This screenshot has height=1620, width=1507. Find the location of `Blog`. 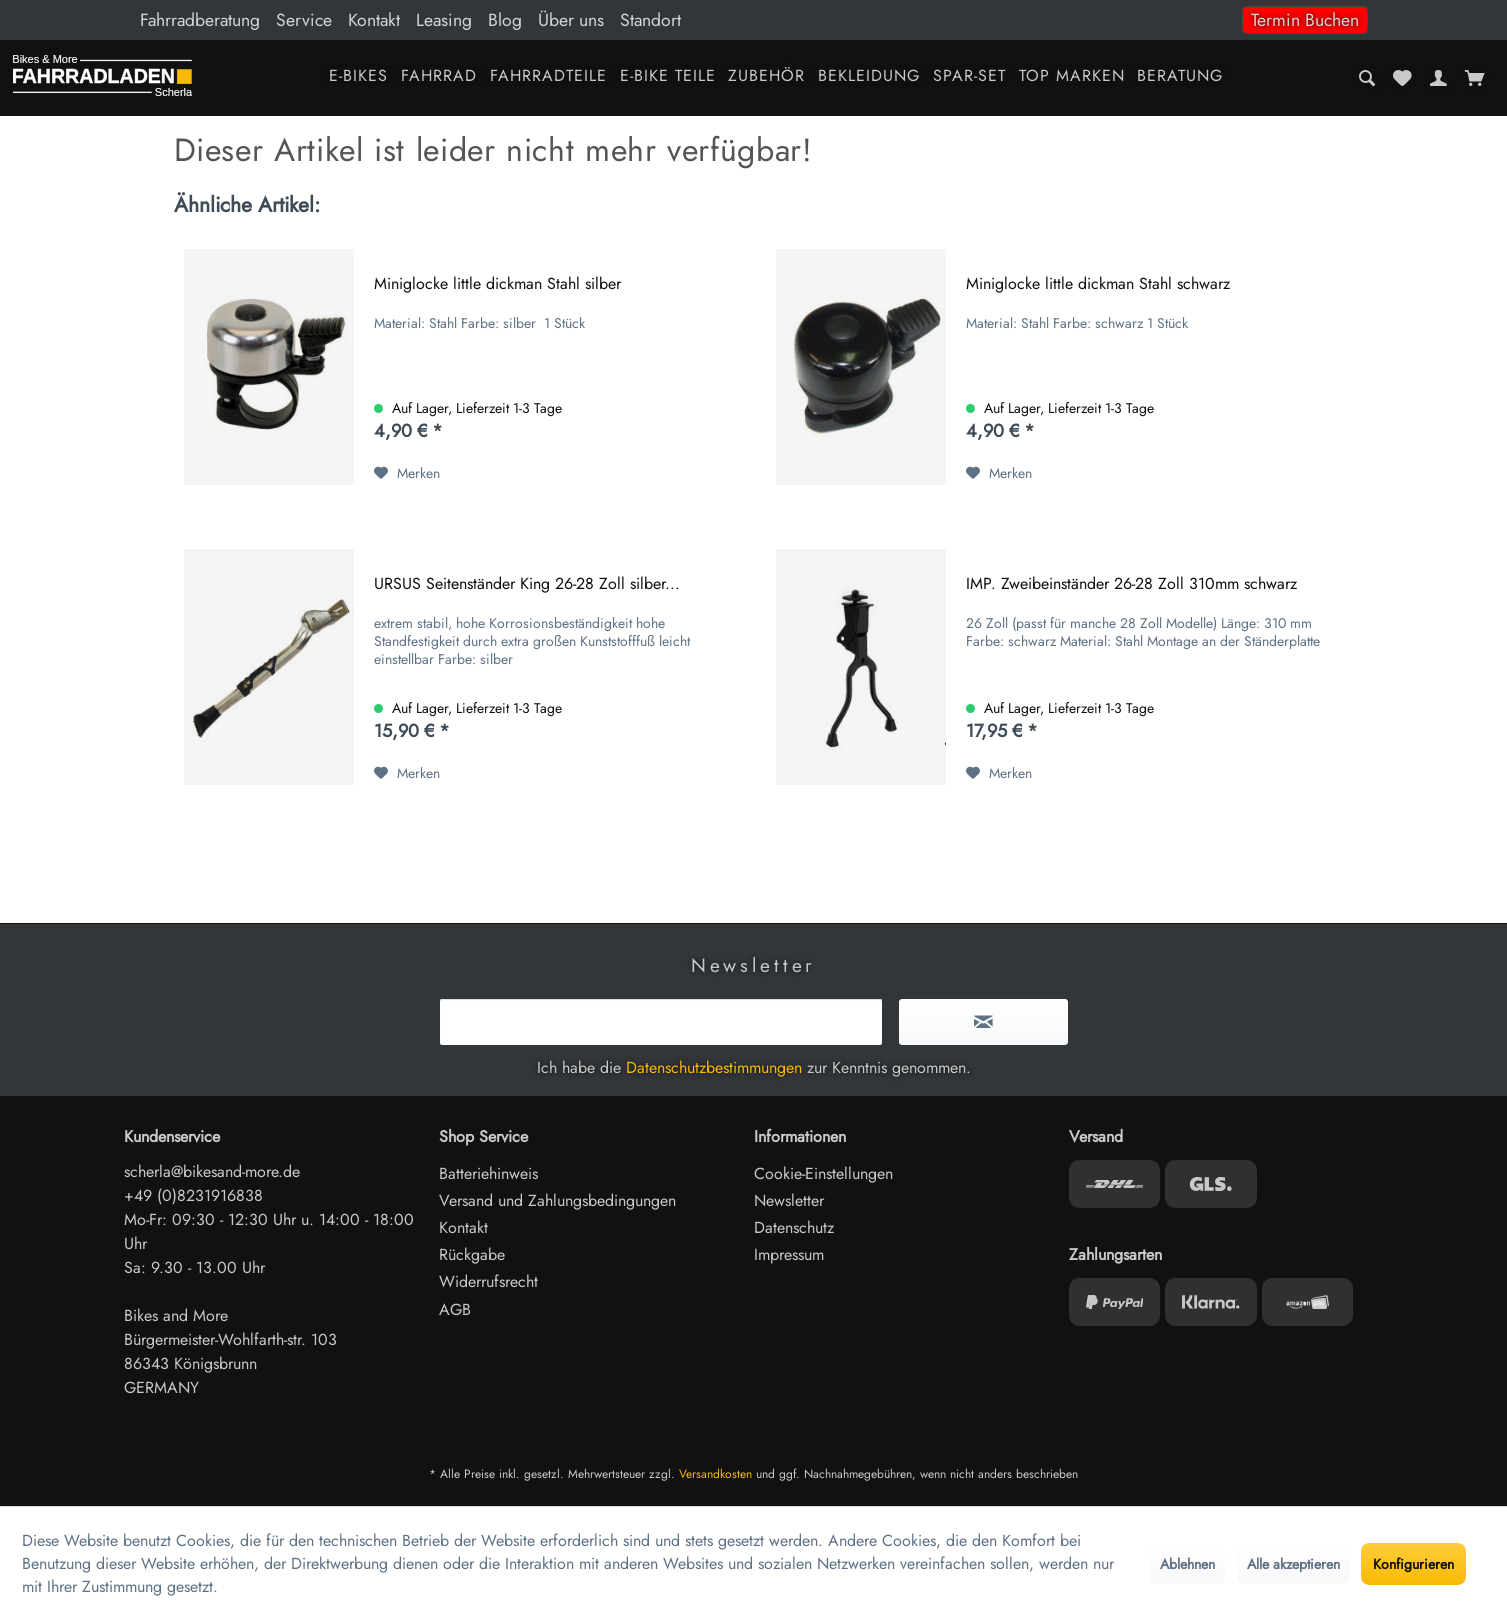

Blog is located at coordinates (505, 20).